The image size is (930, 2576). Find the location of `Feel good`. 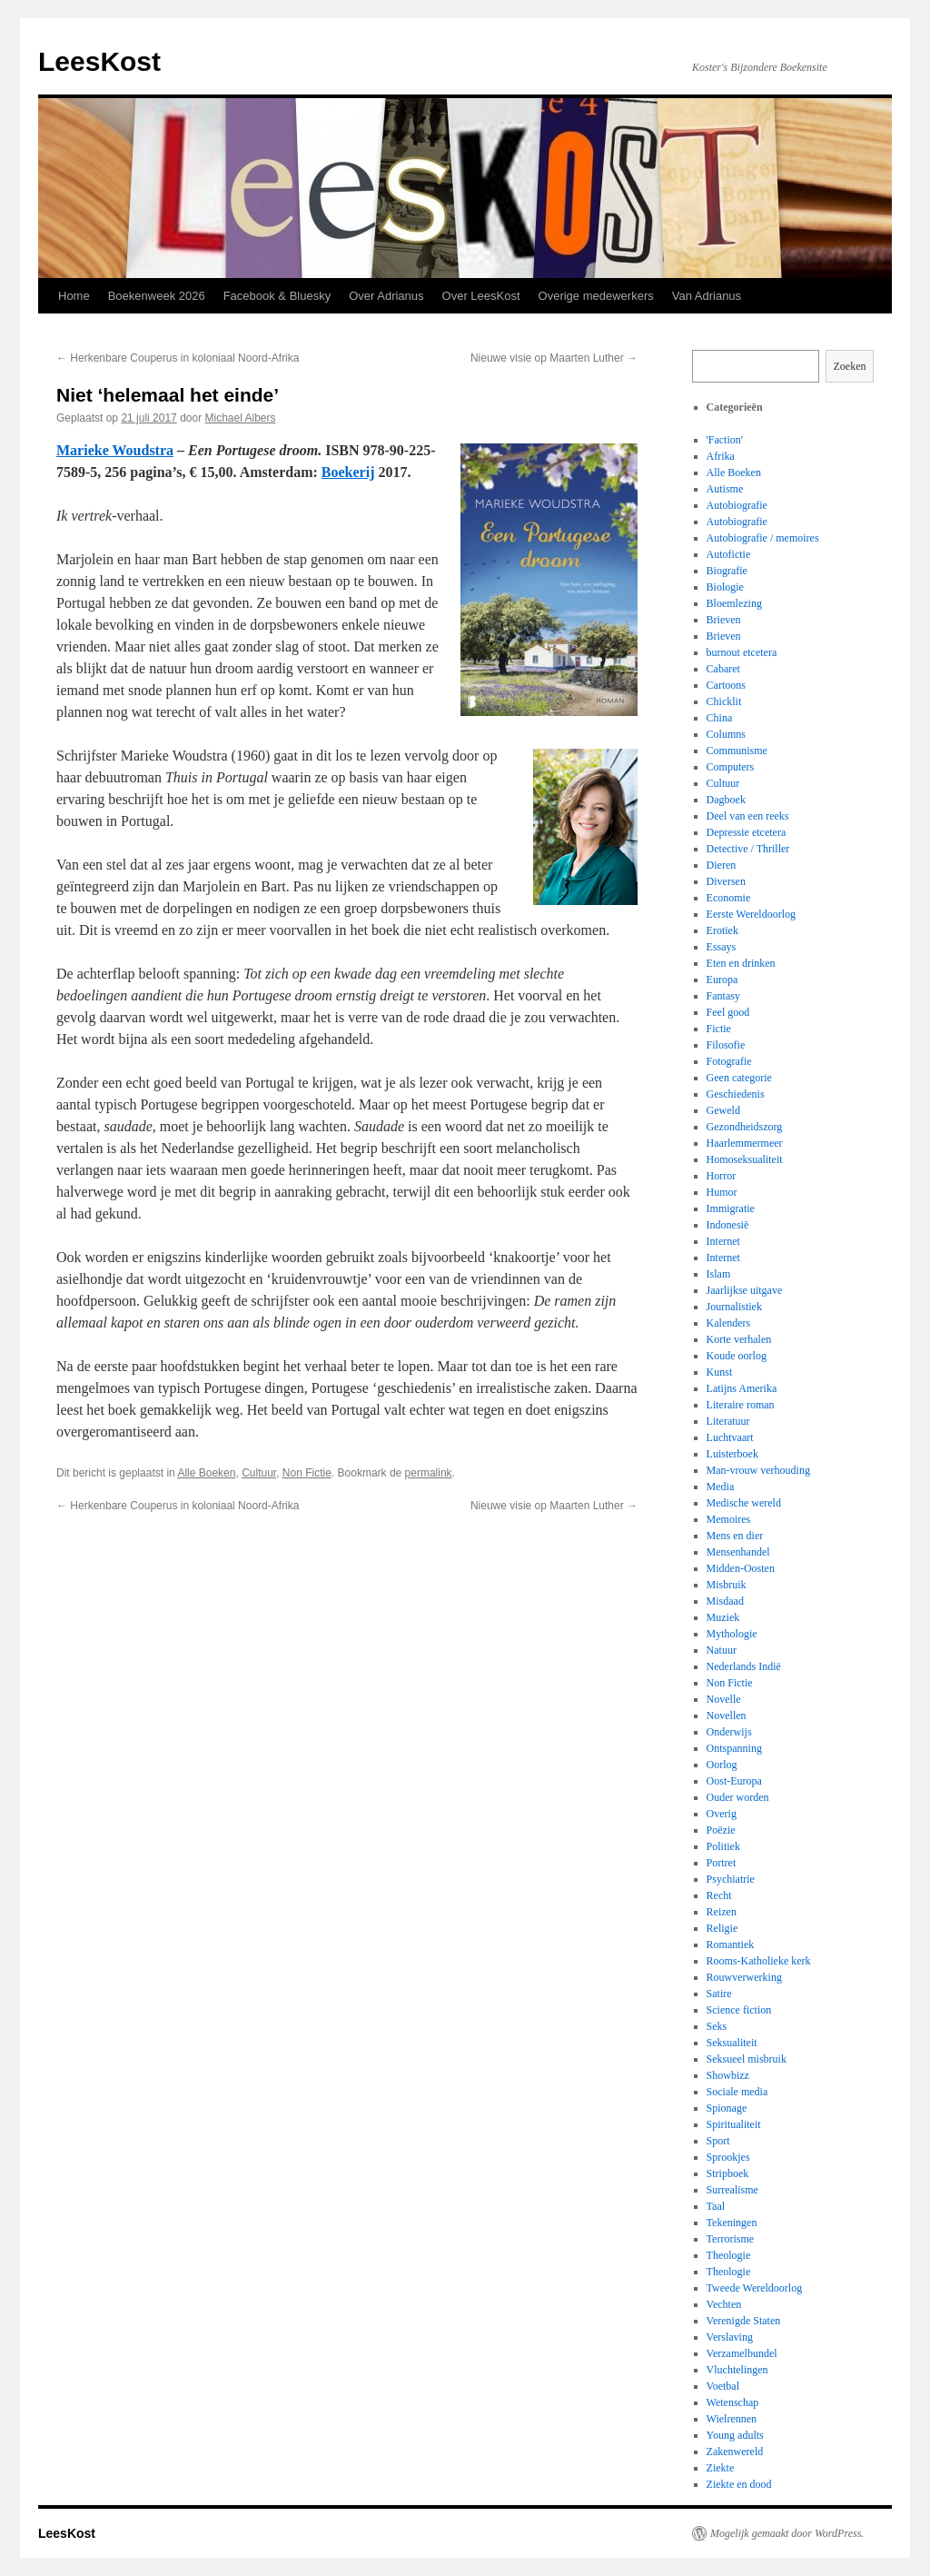

Feel good is located at coordinates (728, 1012).